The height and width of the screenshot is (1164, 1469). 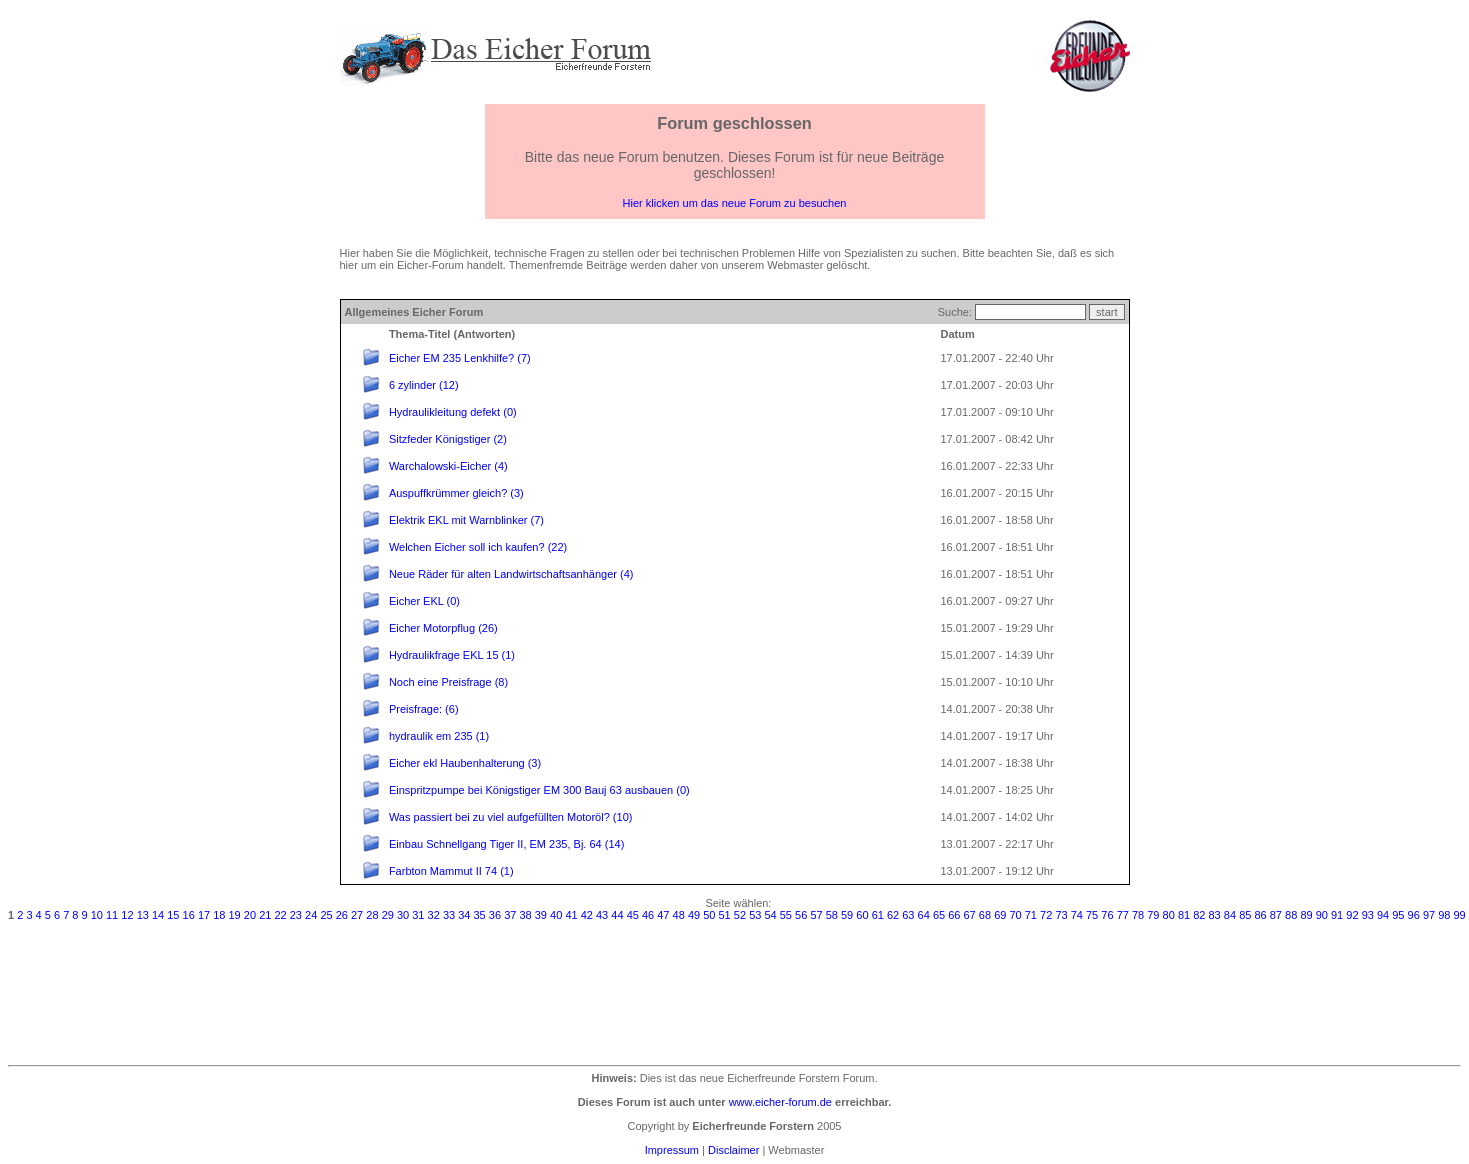 What do you see at coordinates (451, 871) in the screenshot?
I see `Farbton Mammut II 74 (1)` at bounding box center [451, 871].